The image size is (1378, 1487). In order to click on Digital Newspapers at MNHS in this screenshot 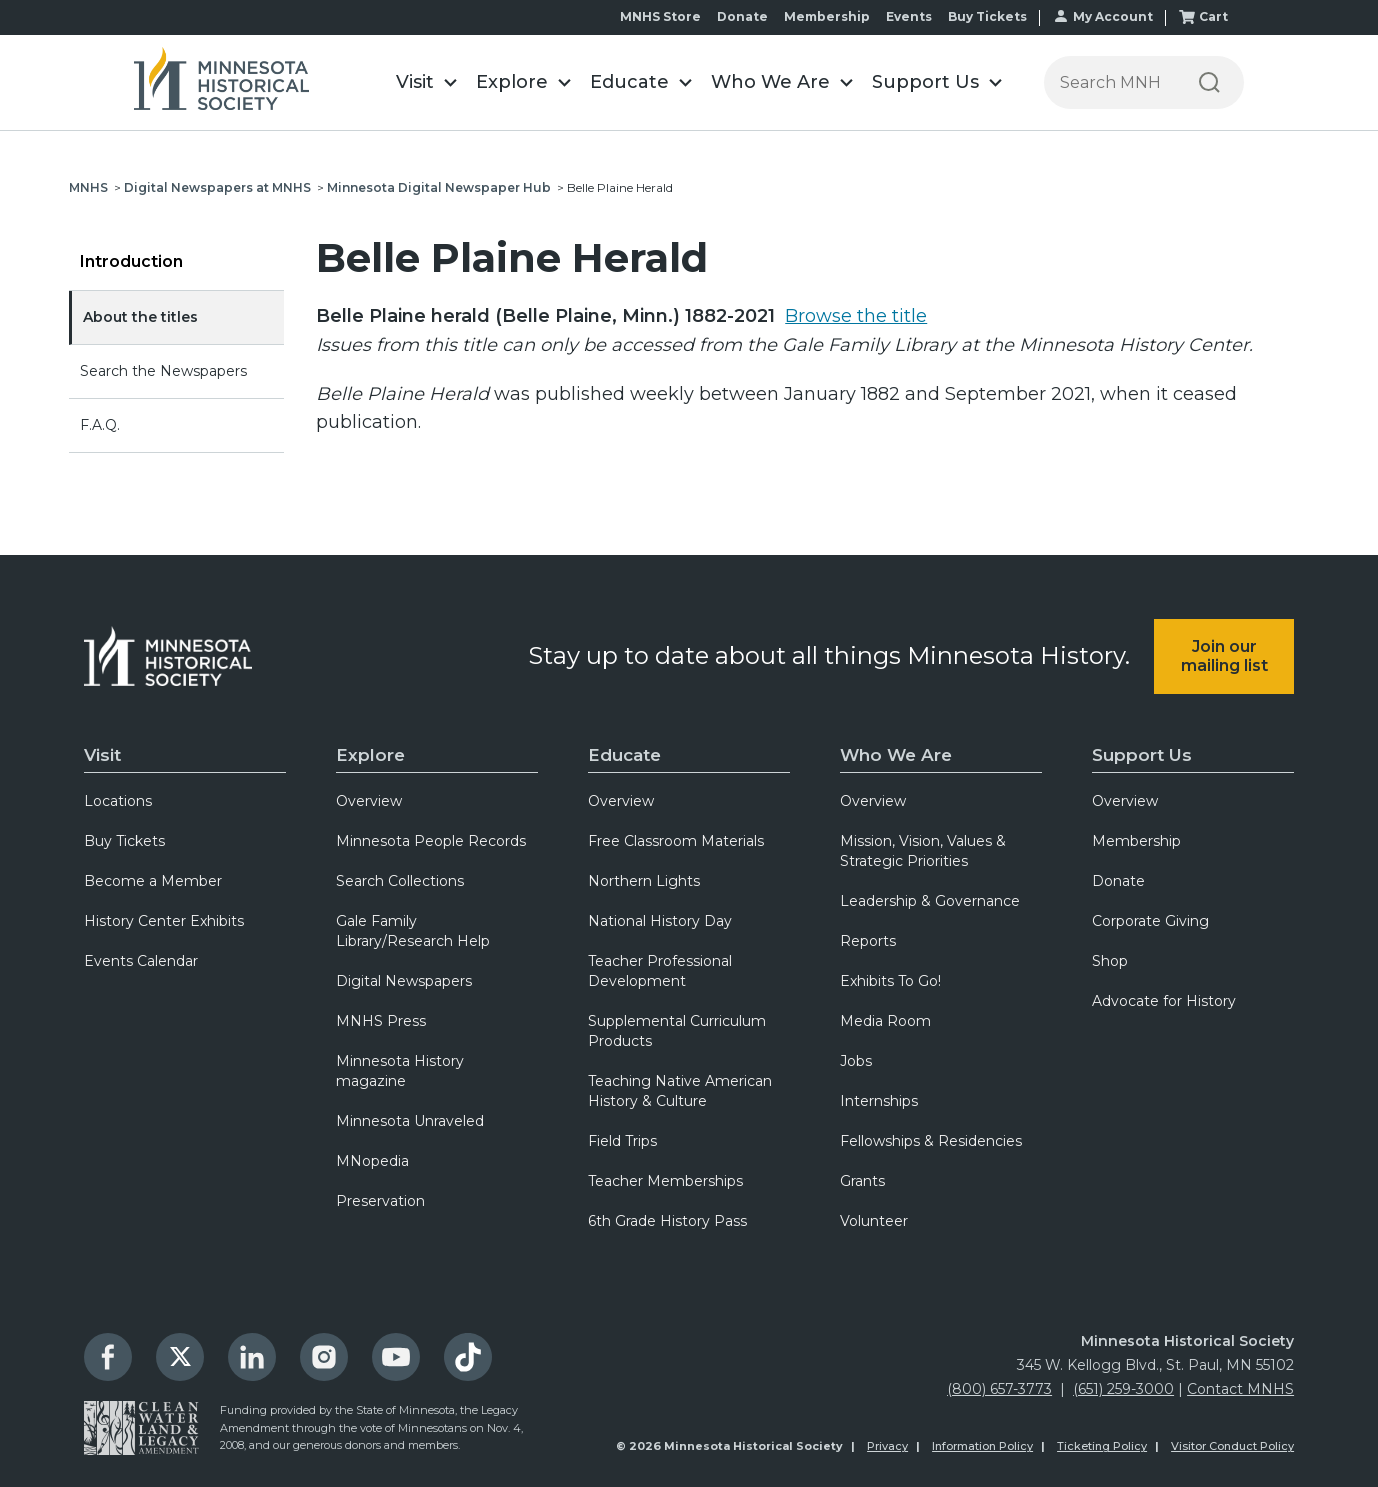, I will do `click(217, 187)`.